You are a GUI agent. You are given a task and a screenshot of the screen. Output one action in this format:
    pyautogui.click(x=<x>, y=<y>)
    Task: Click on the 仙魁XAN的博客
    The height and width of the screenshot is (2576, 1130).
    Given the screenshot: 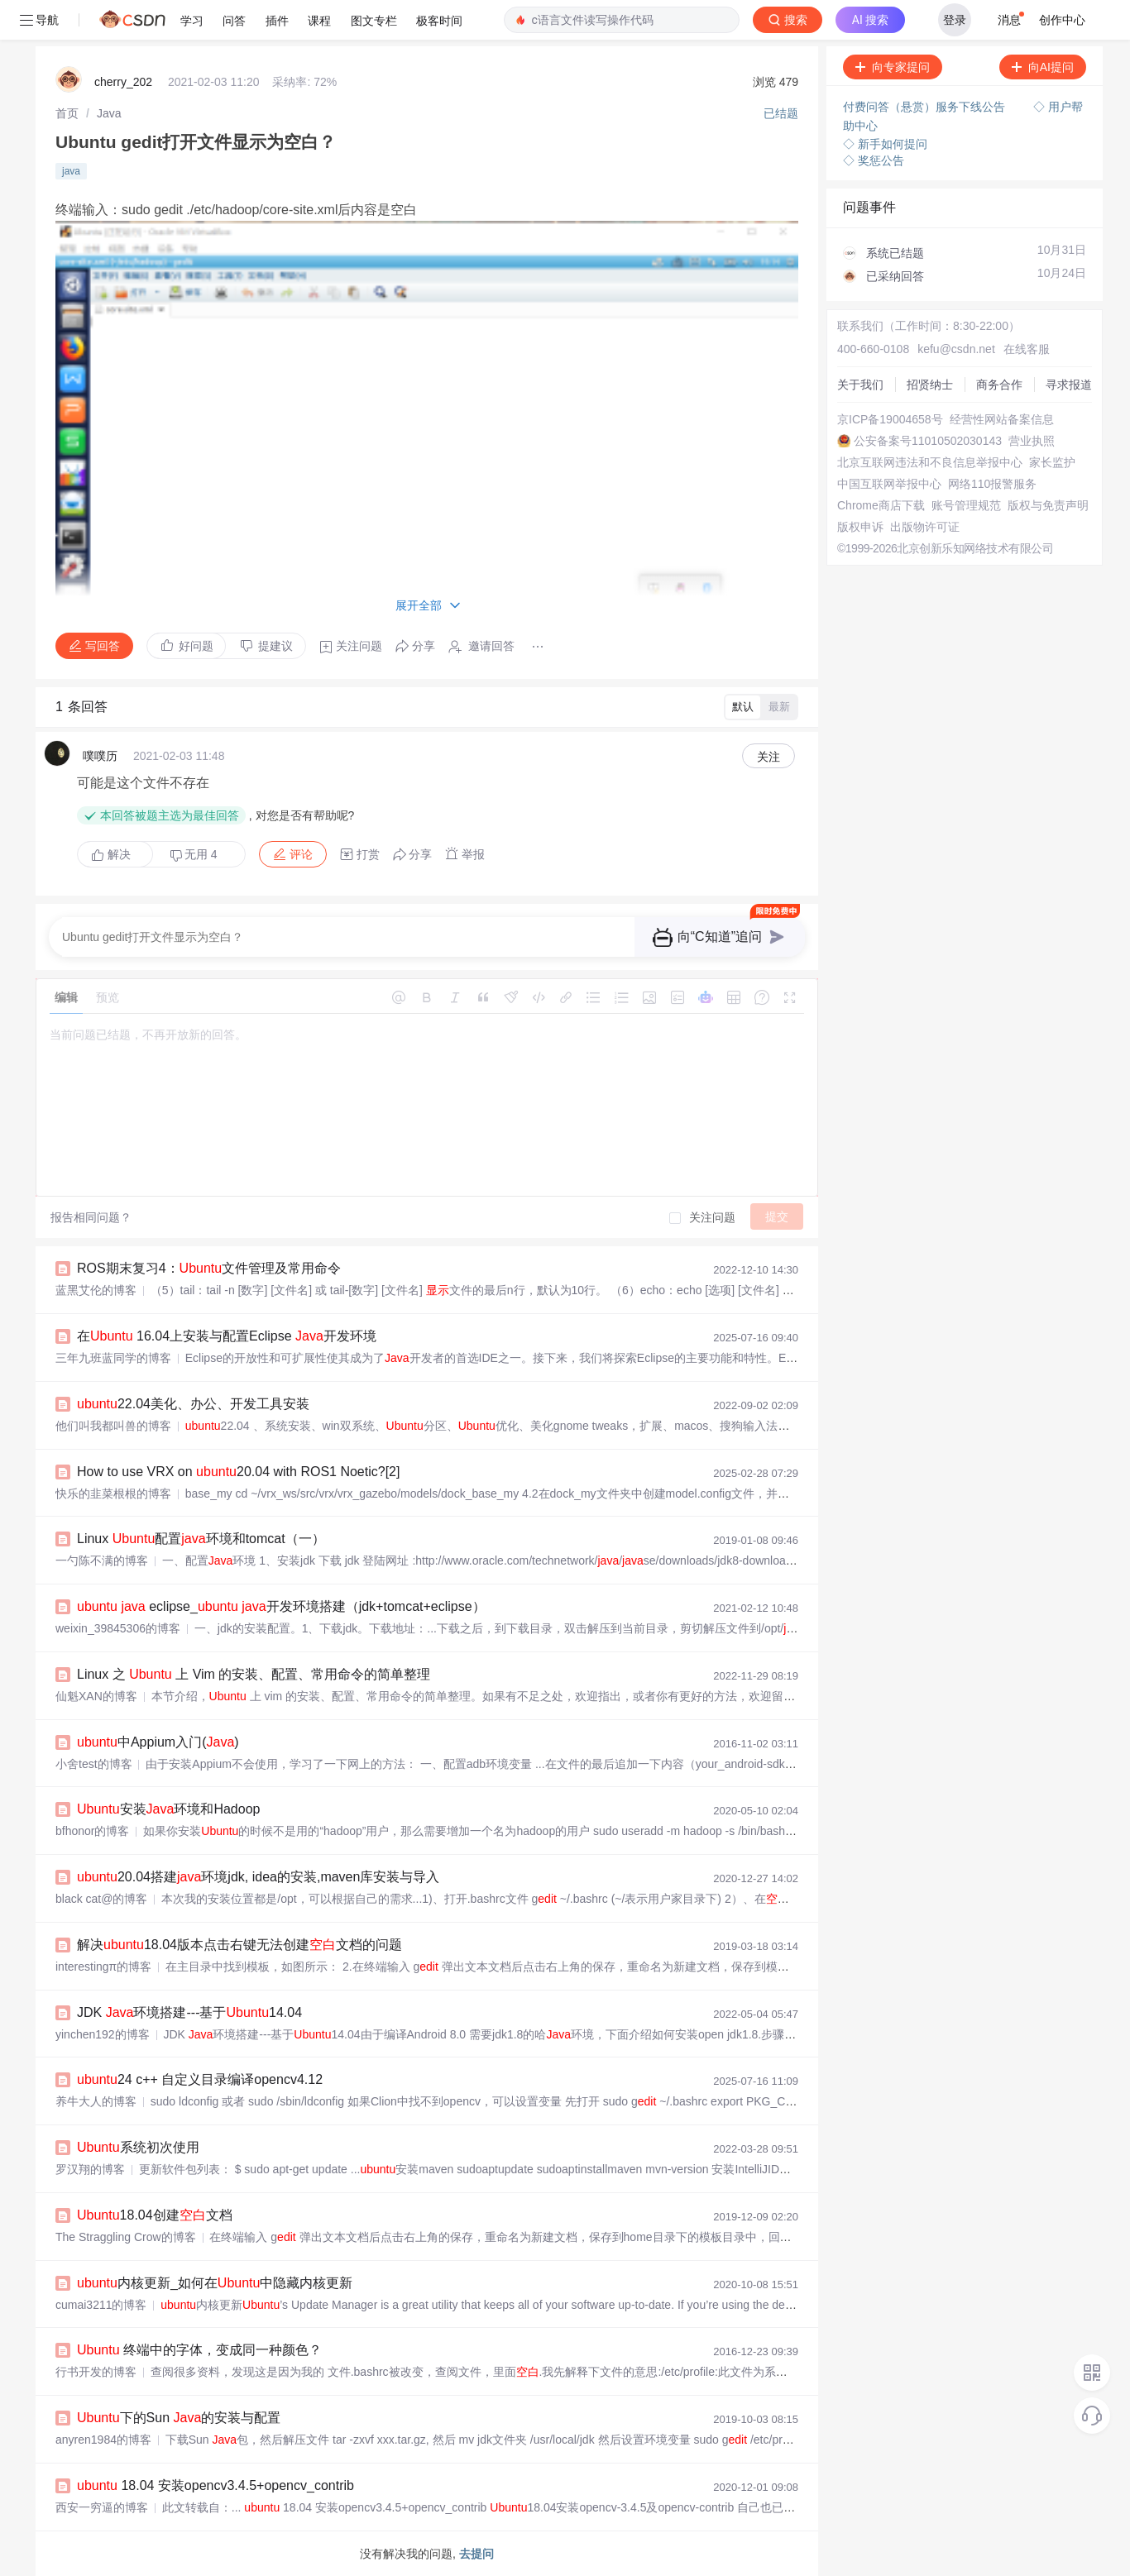 What is the action you would take?
    pyautogui.click(x=96, y=1696)
    